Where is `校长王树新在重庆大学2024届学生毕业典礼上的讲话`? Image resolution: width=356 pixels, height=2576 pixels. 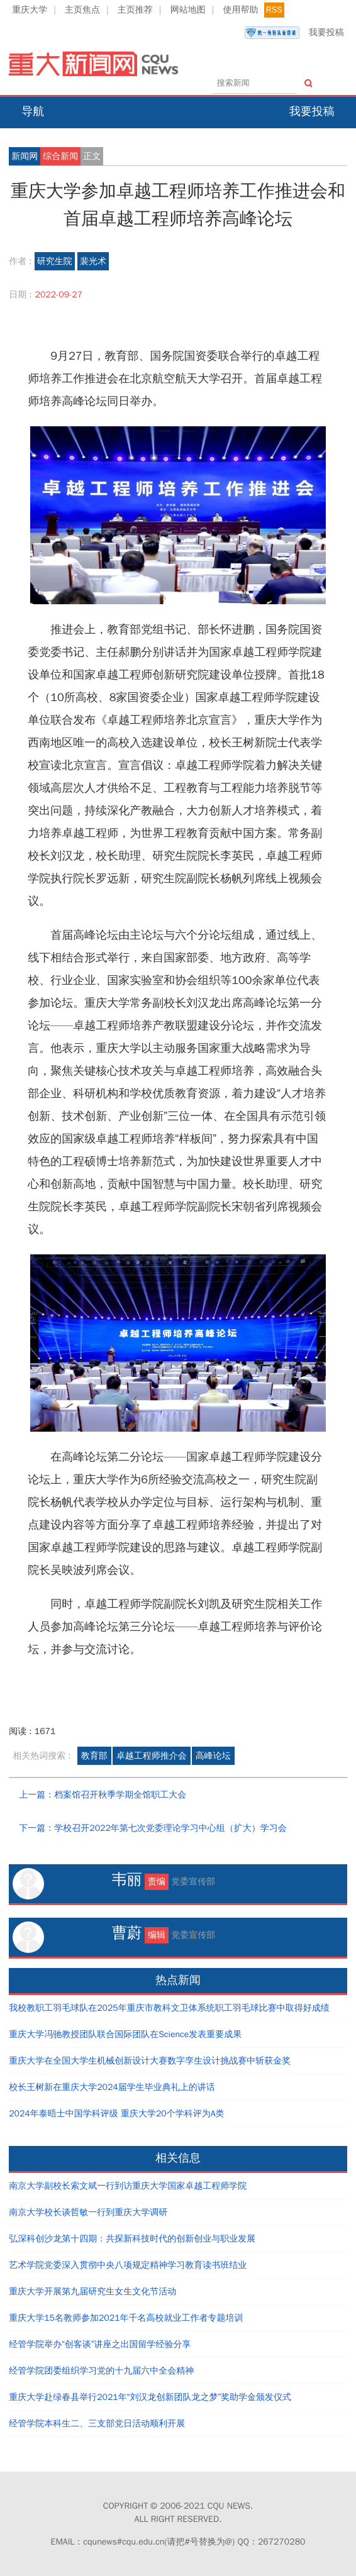
校长王树新在重庆大学2024届学生毕业典礼上的讲话 is located at coordinates (112, 2087).